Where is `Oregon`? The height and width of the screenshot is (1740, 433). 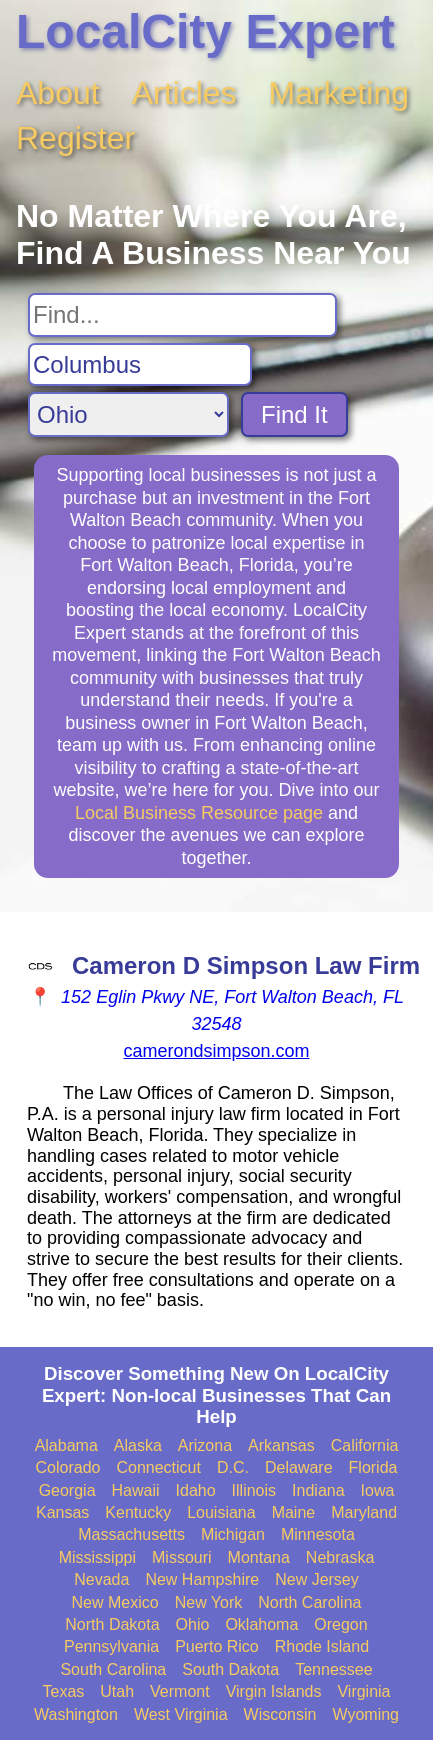
Oregon is located at coordinates (340, 1624).